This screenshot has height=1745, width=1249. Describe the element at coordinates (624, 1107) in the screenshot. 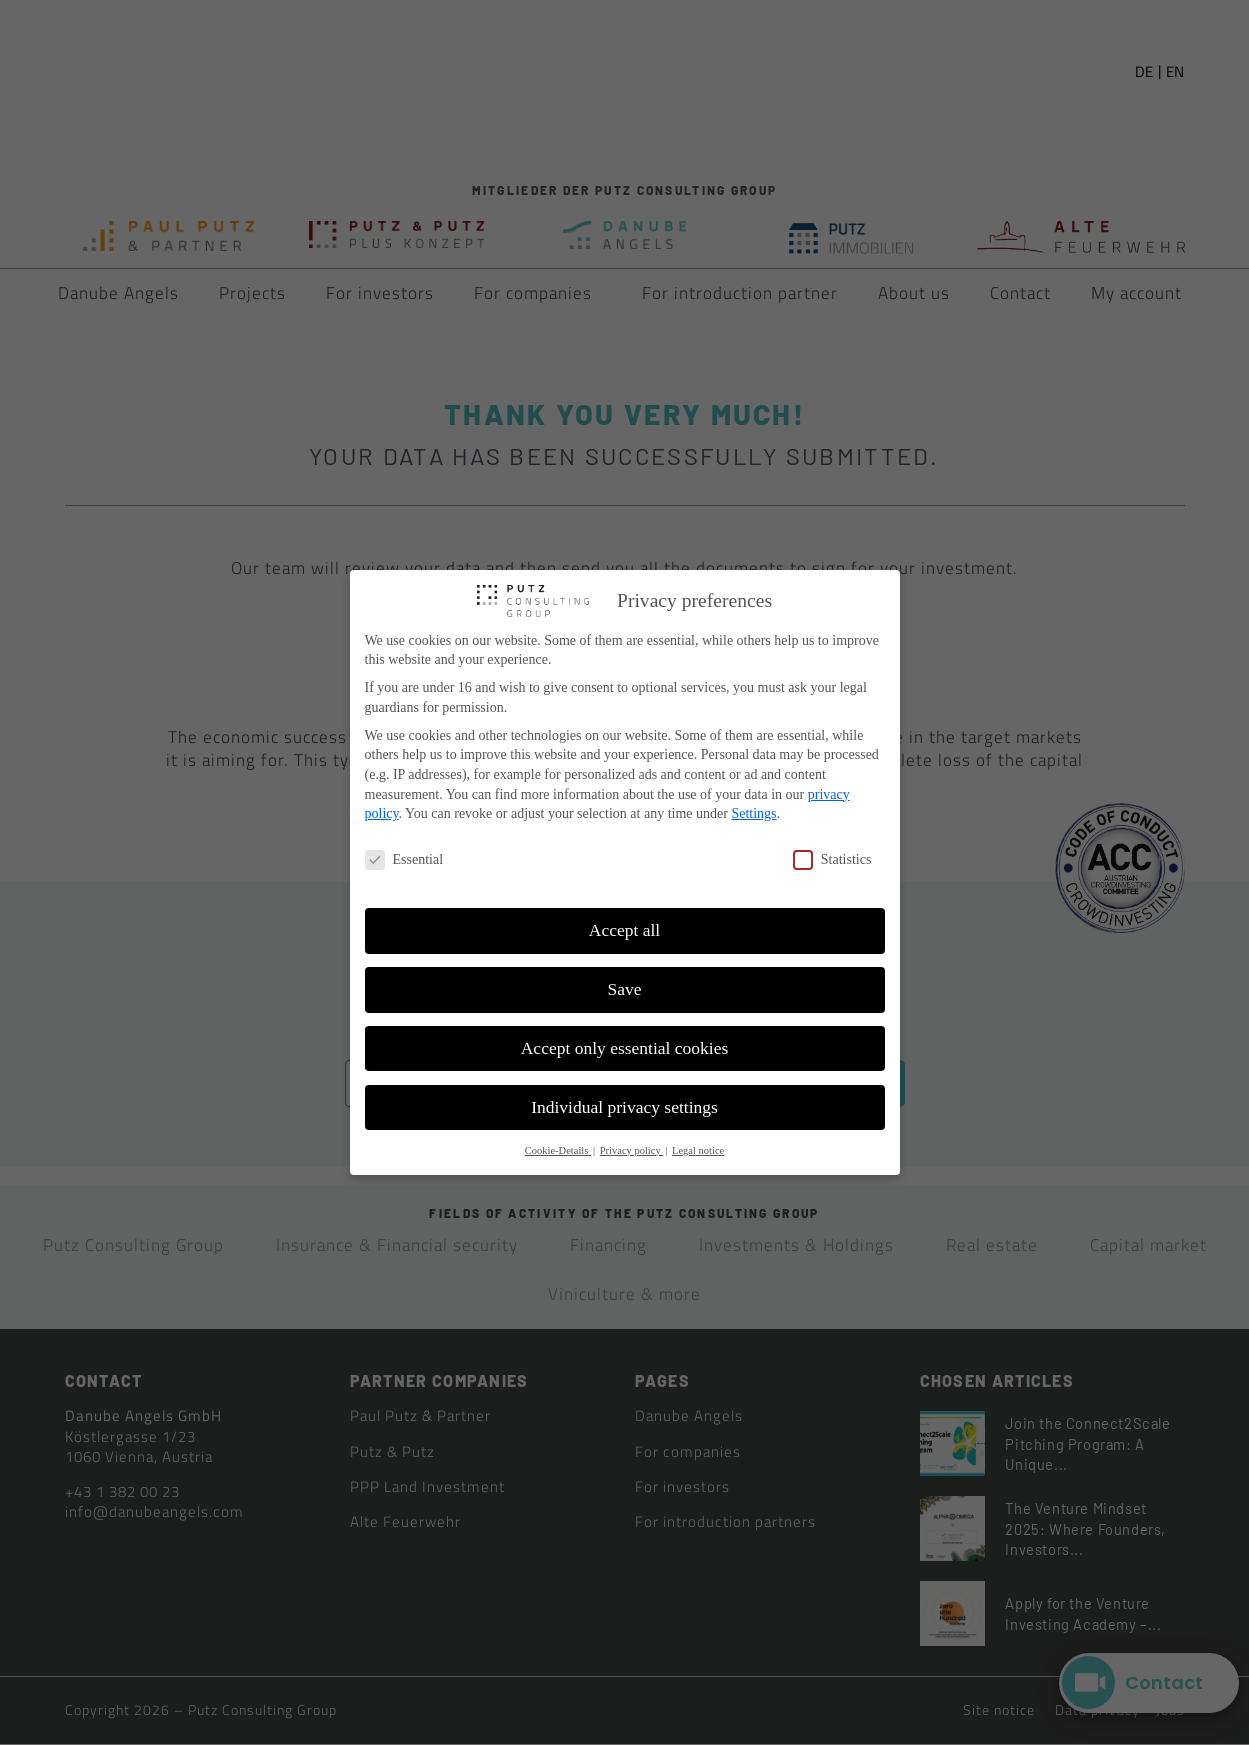

I see `Individual privacy settings [button]` at that location.